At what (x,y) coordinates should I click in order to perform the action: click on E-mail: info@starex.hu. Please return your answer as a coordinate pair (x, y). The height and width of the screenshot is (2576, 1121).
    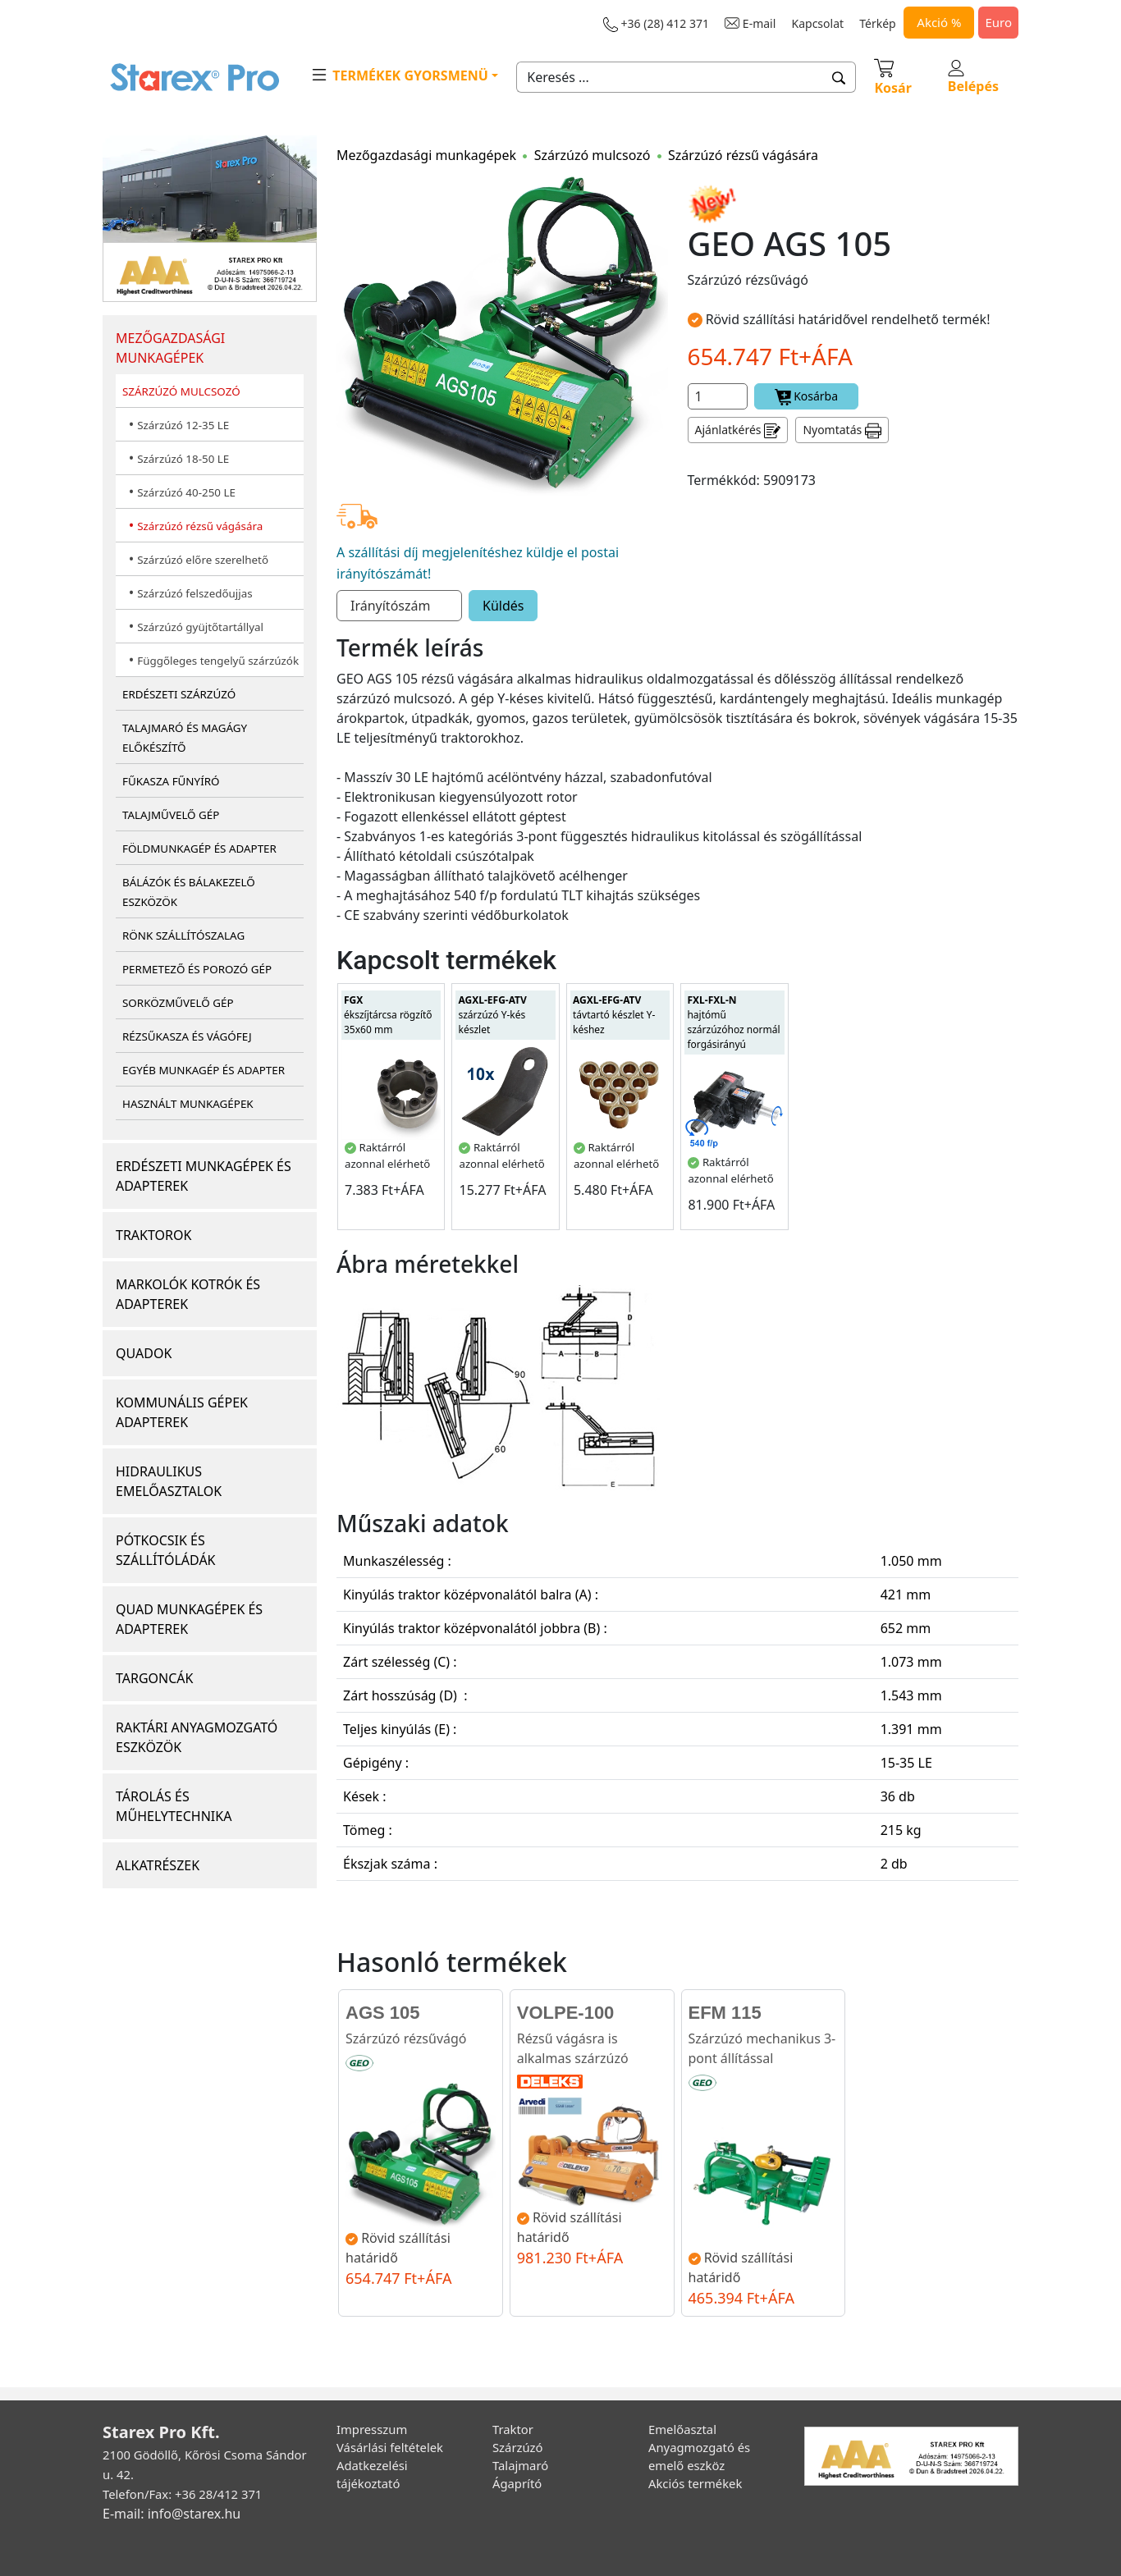
    Looking at the image, I should click on (171, 2514).